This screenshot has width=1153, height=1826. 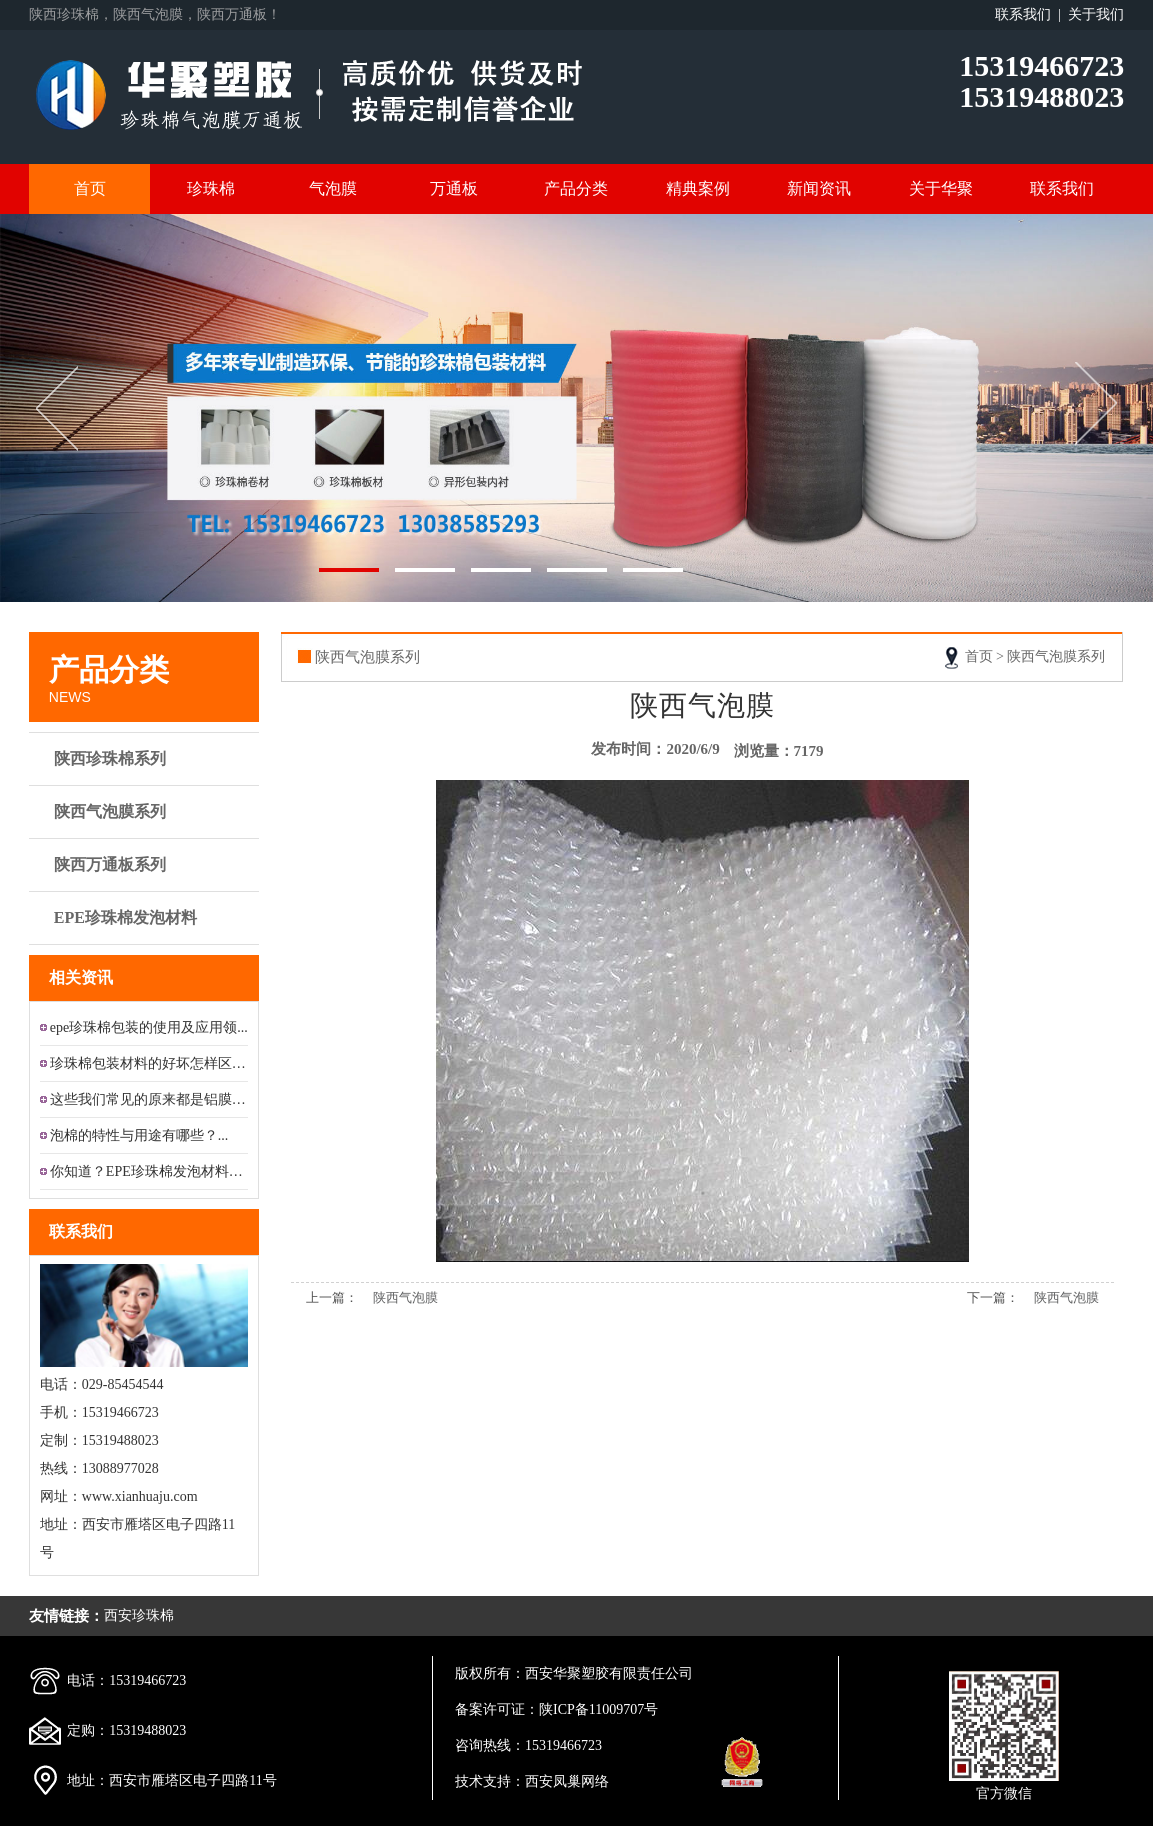 I want to click on 关于我们, so click(x=1096, y=14).